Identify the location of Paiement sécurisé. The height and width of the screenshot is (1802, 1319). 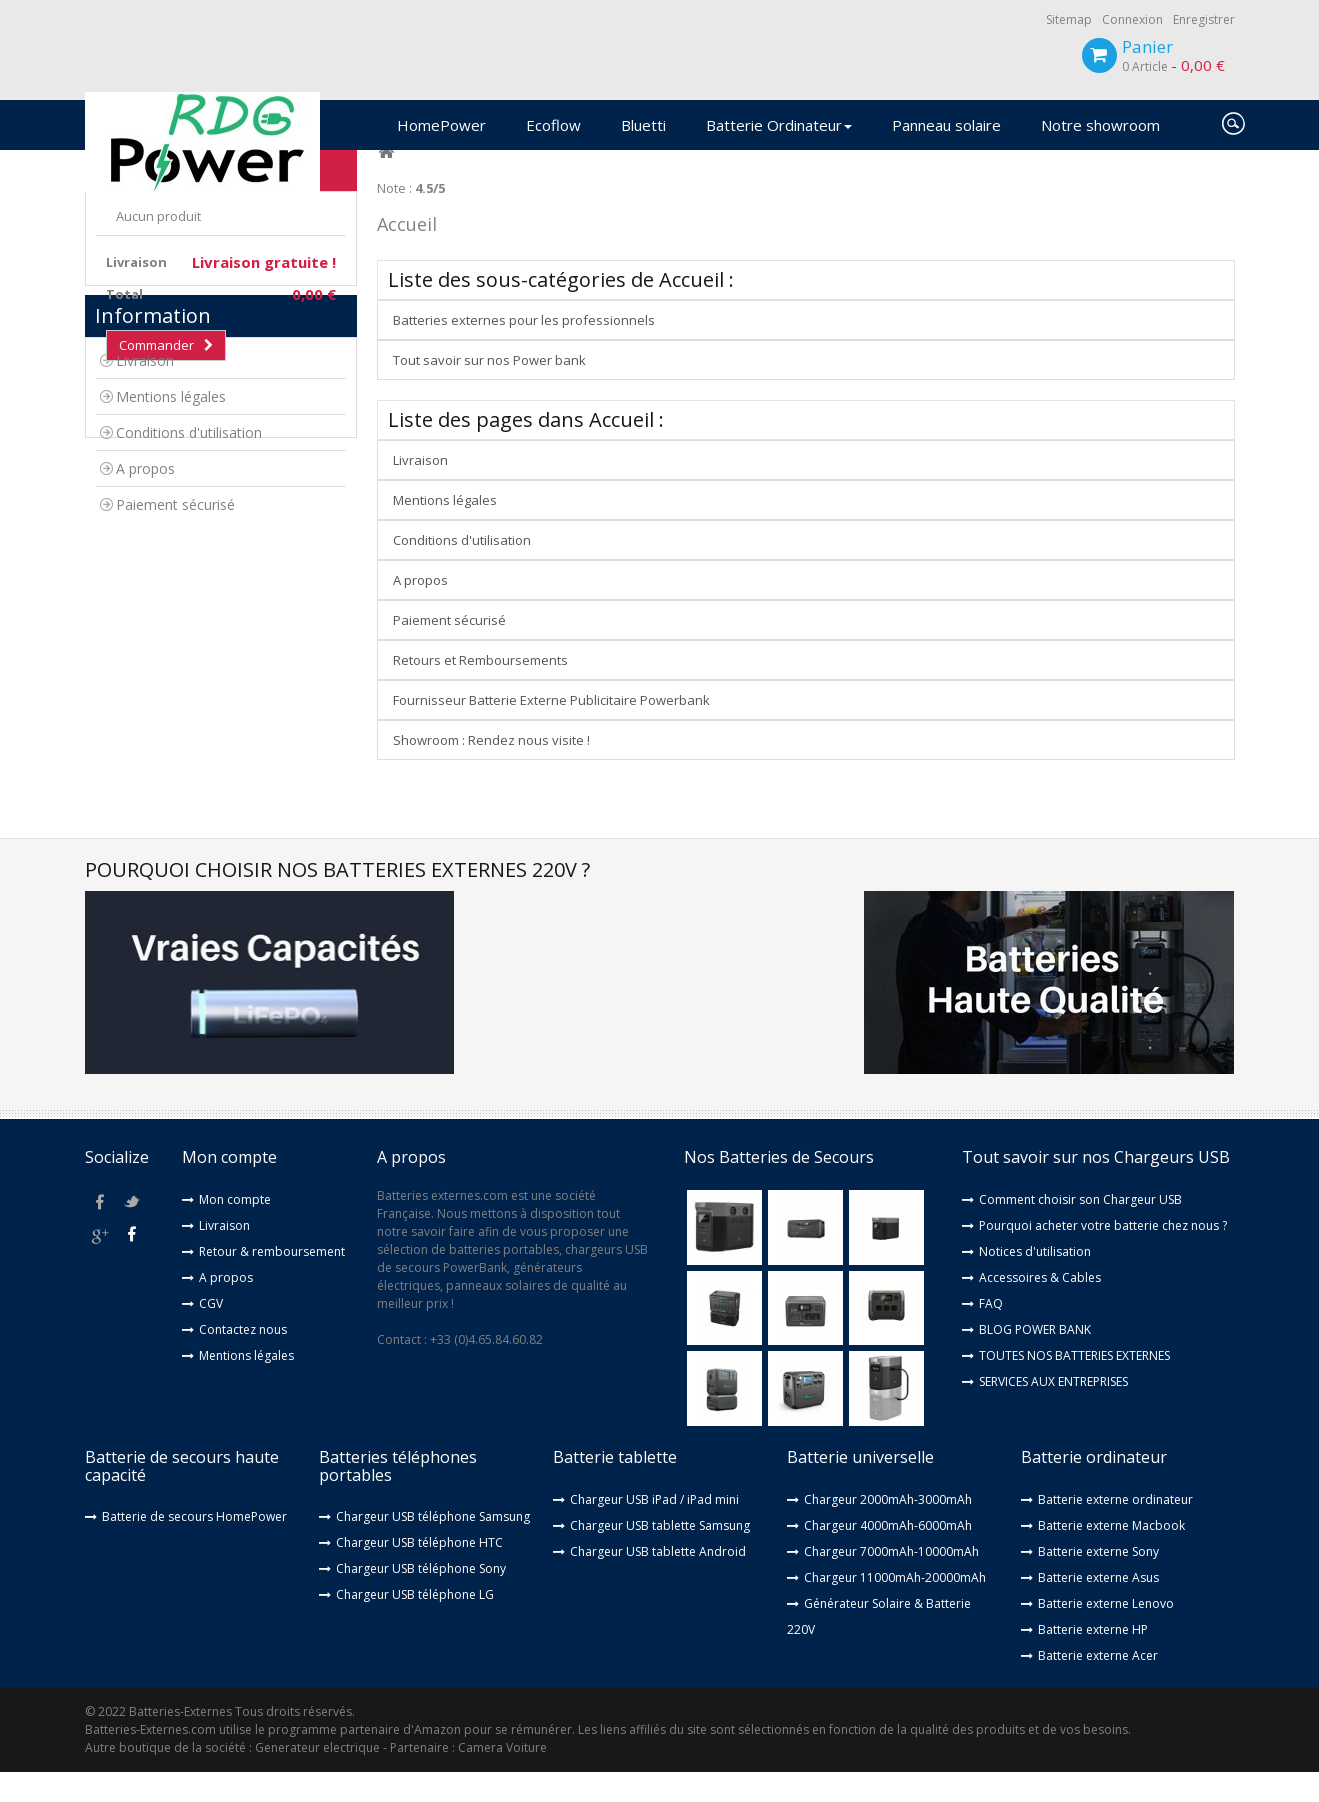
(175, 641).